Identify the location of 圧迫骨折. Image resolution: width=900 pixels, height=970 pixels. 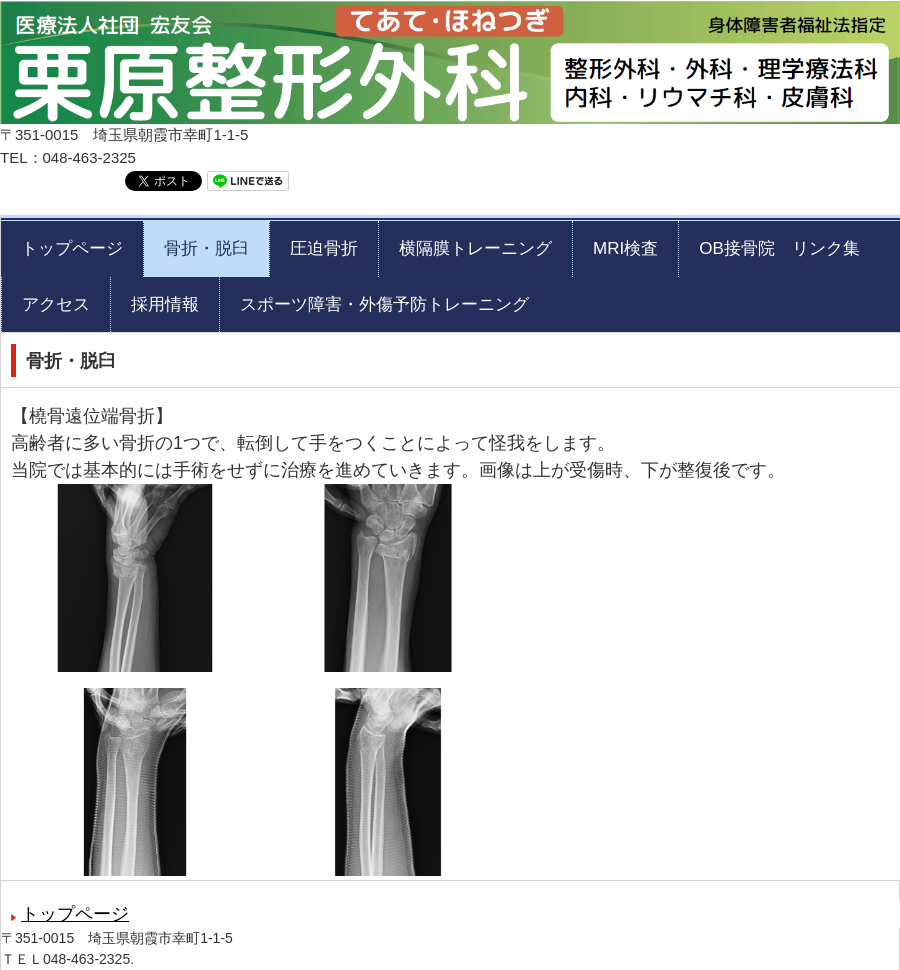
(324, 248).